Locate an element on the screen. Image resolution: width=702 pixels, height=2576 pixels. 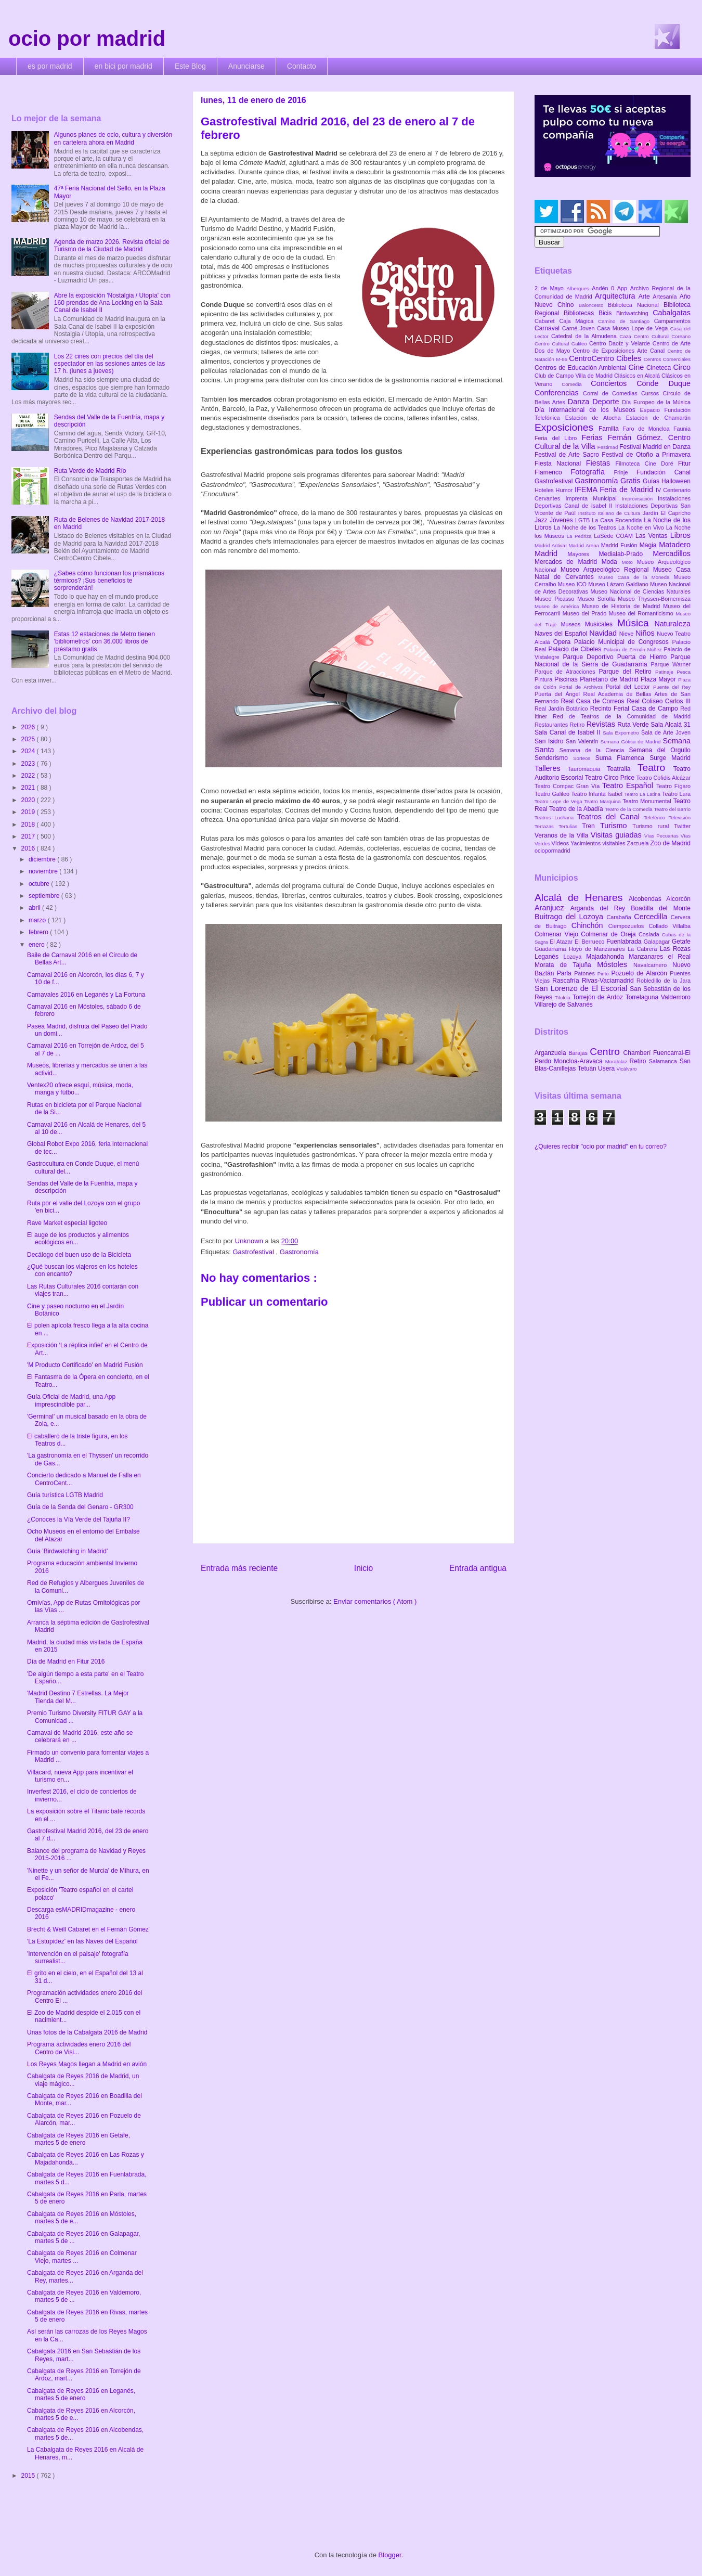
Conferencias is located at coordinates (559, 393).